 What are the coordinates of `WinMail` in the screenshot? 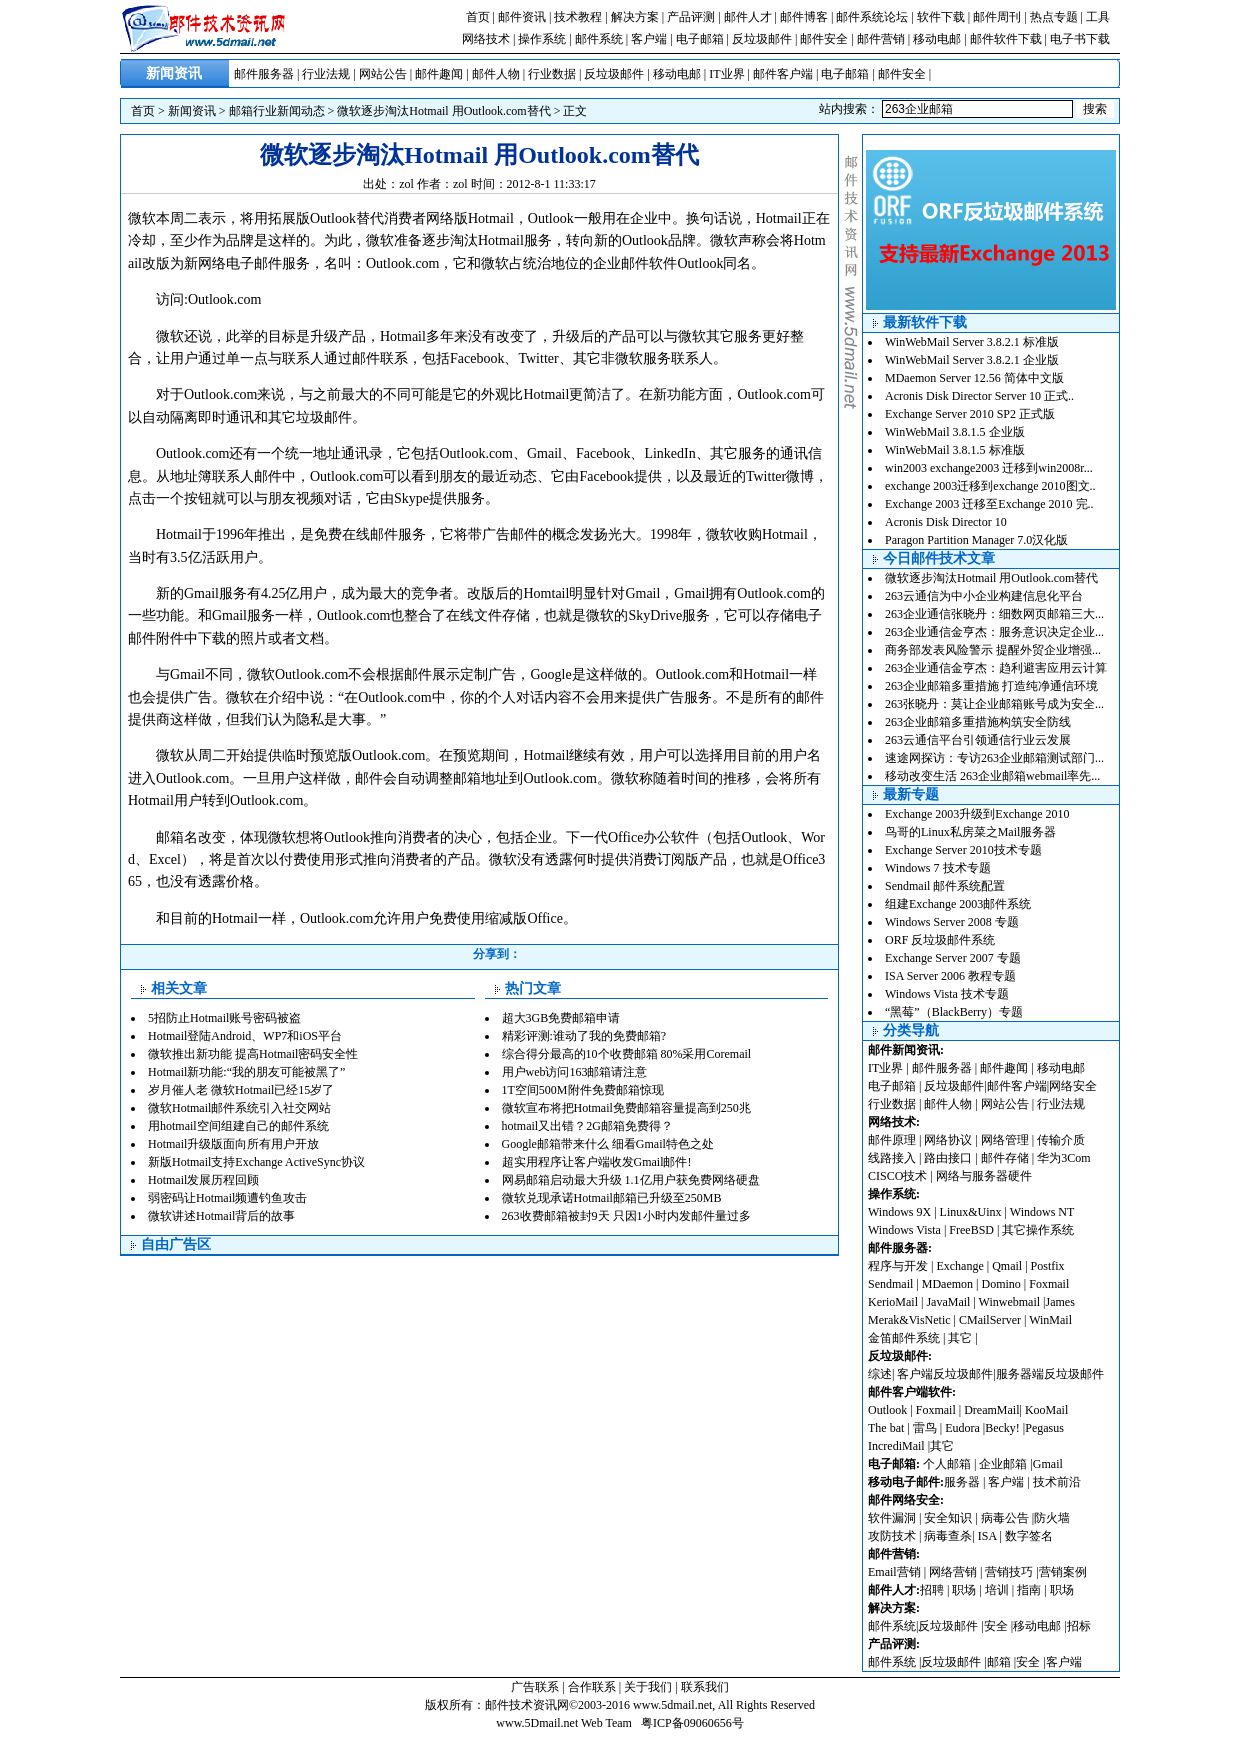 It's located at (1050, 1320).